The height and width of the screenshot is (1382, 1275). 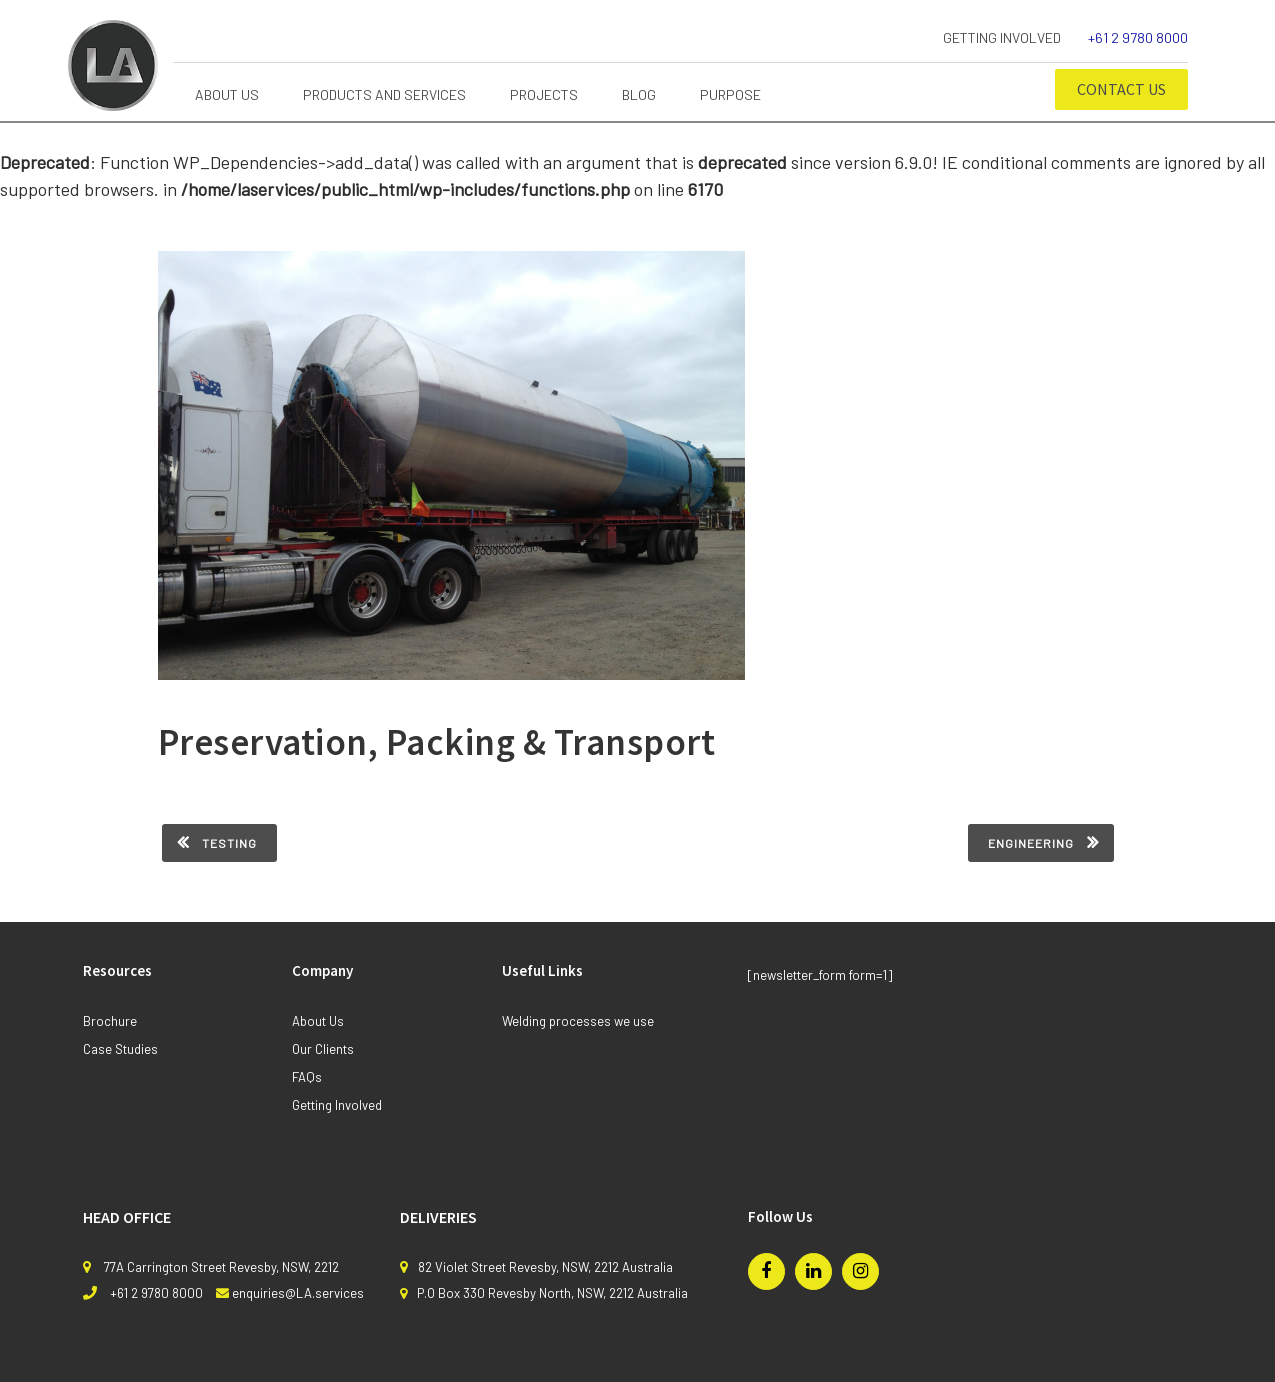 What do you see at coordinates (307, 1077) in the screenshot?
I see `FAQs` at bounding box center [307, 1077].